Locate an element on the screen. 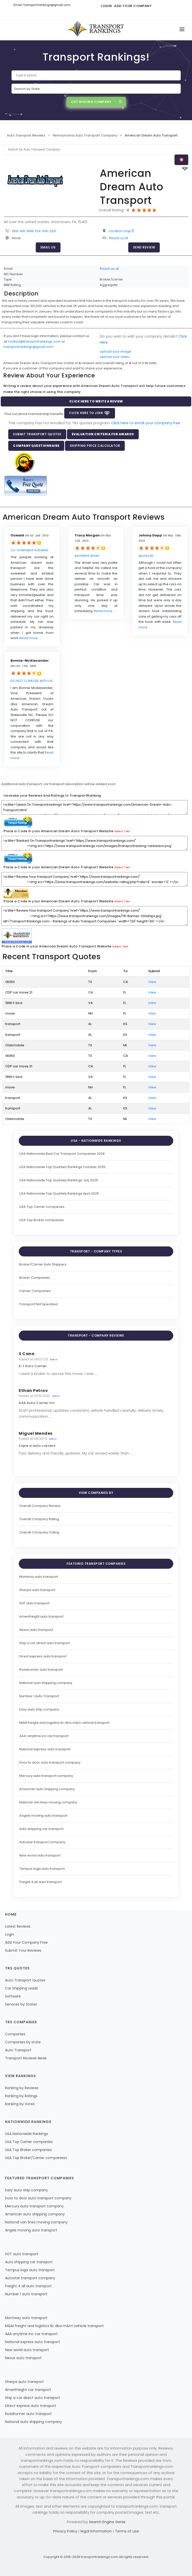 This screenshot has height=2576, width=192. New world auto transport is located at coordinates (39, 1855).